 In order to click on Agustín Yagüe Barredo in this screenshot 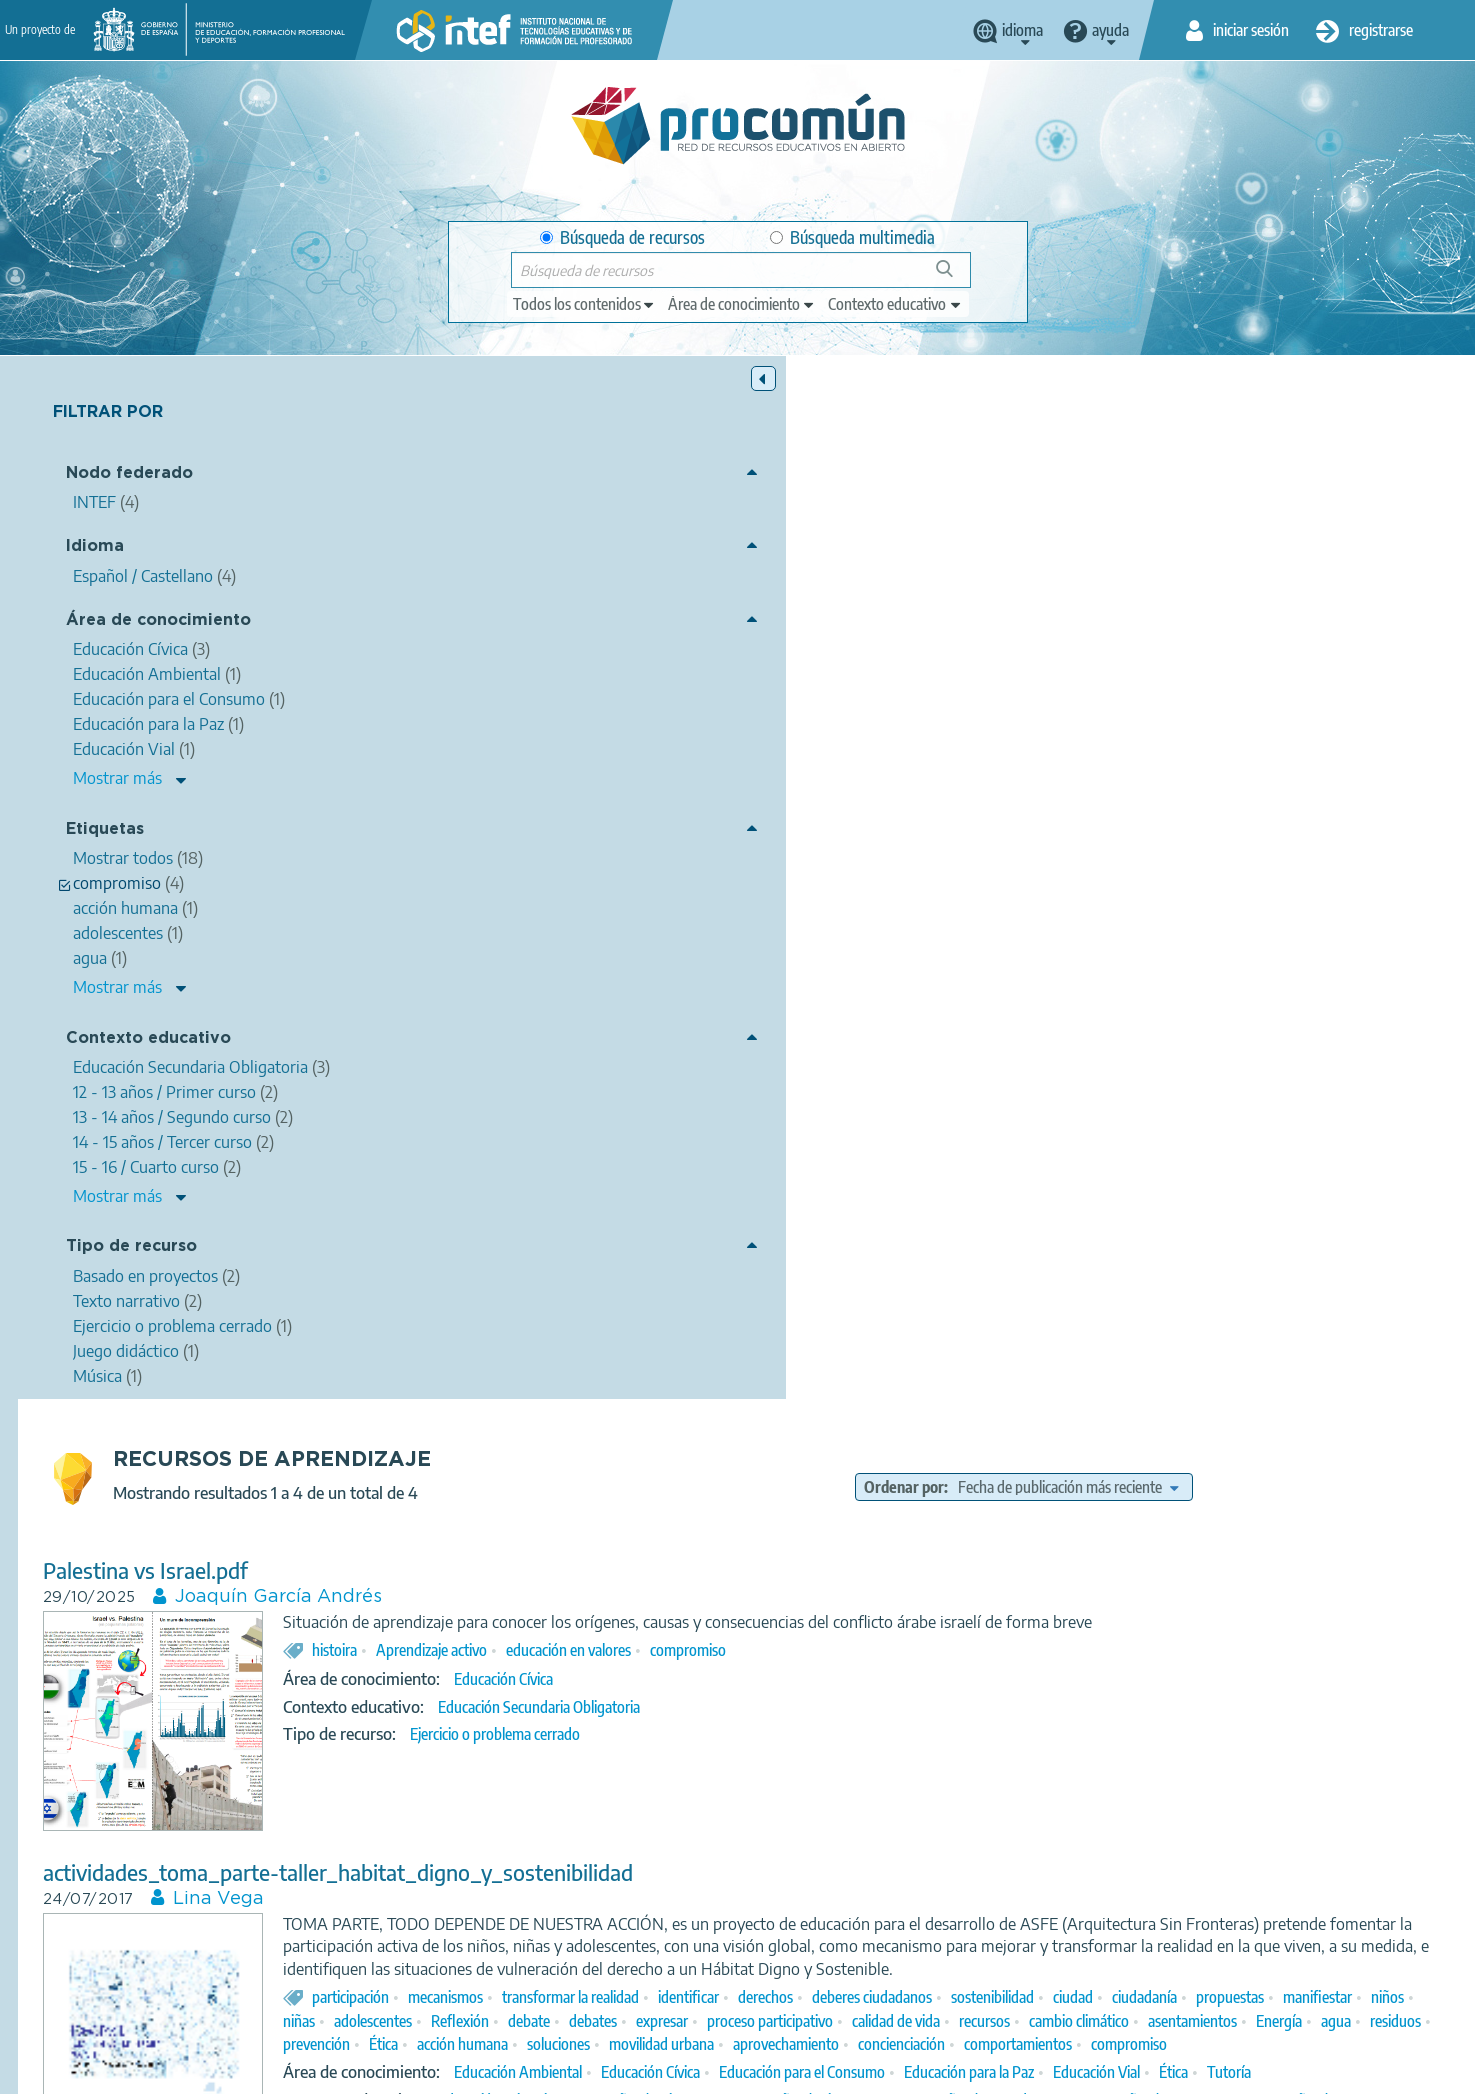, I will do `click(1102, 1787)`.